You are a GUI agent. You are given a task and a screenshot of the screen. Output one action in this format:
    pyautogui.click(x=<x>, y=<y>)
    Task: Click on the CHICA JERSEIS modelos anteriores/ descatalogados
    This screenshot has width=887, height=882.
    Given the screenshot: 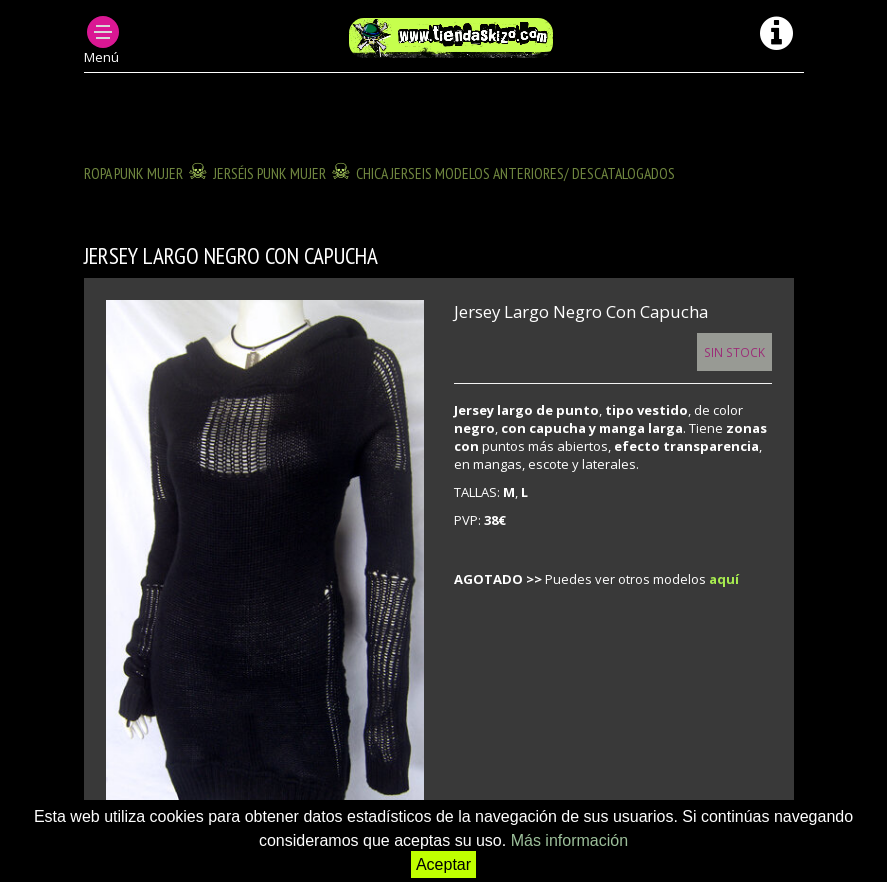 What is the action you would take?
    pyautogui.click(x=515, y=173)
    